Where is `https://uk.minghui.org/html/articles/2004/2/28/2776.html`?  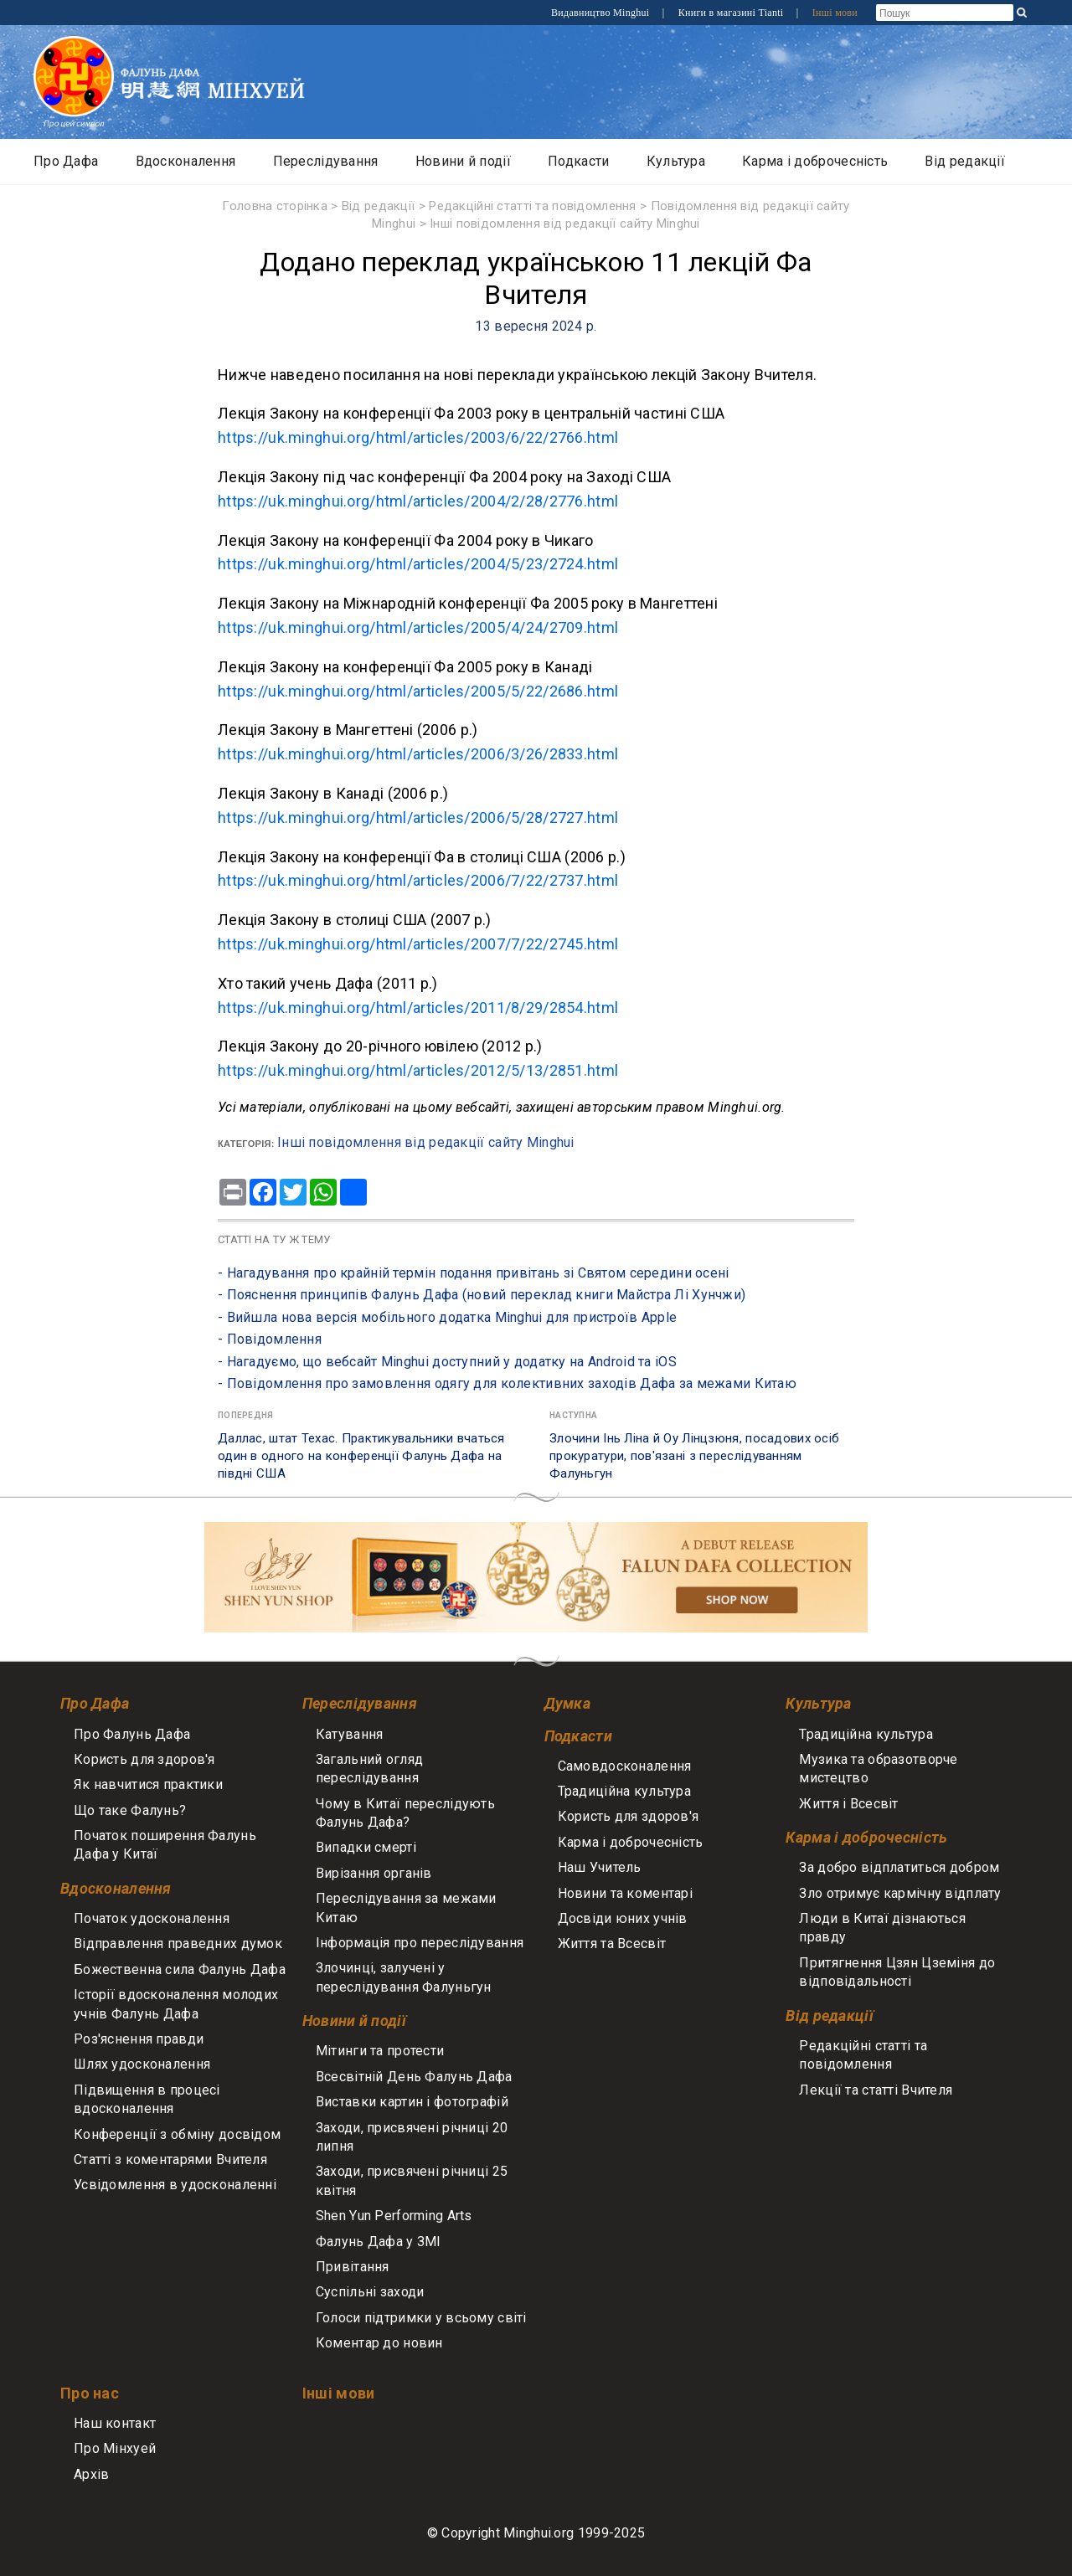 https://uk.minghui.org/html/articles/2004/2/28/2776.html is located at coordinates (418, 501).